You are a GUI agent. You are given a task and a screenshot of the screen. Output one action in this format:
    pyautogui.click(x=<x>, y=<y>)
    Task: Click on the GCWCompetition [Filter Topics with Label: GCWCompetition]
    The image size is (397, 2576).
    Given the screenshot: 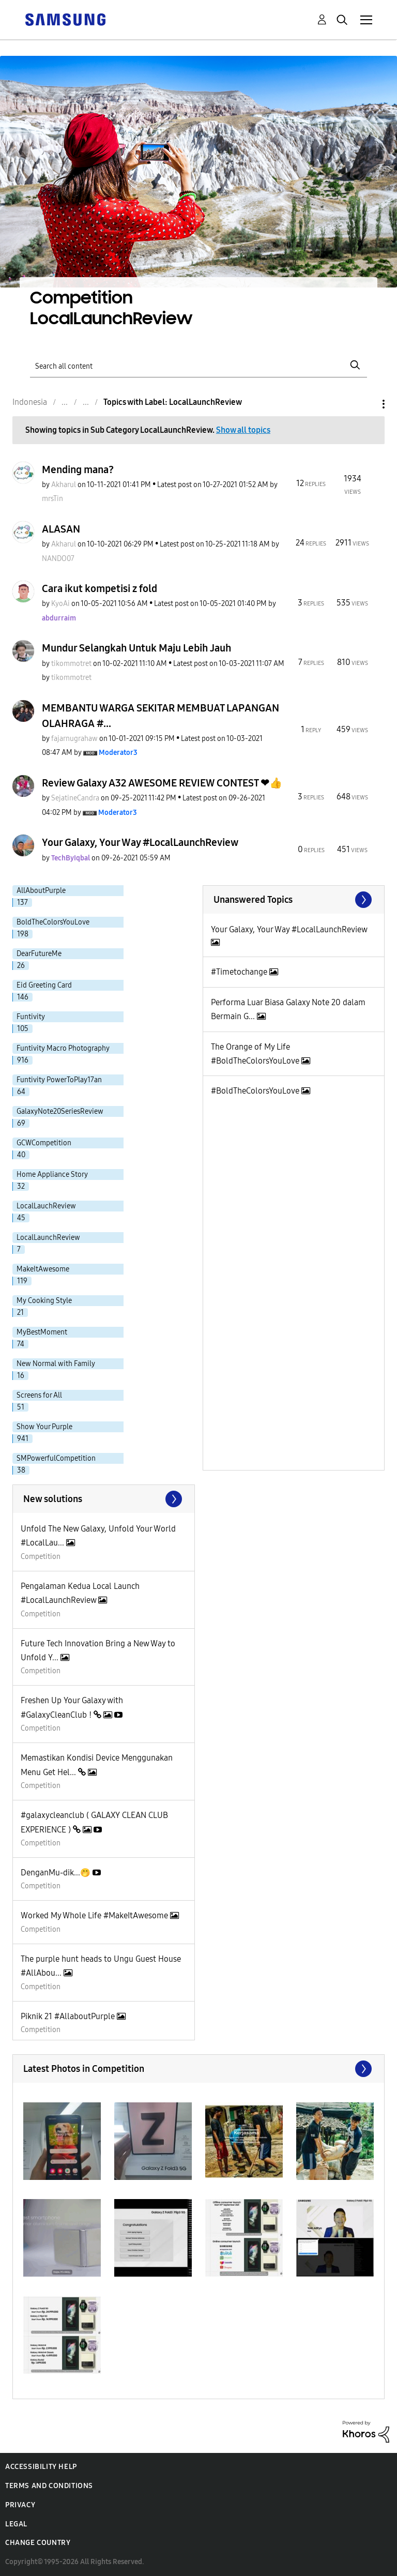 What is the action you would take?
    pyautogui.click(x=44, y=1143)
    